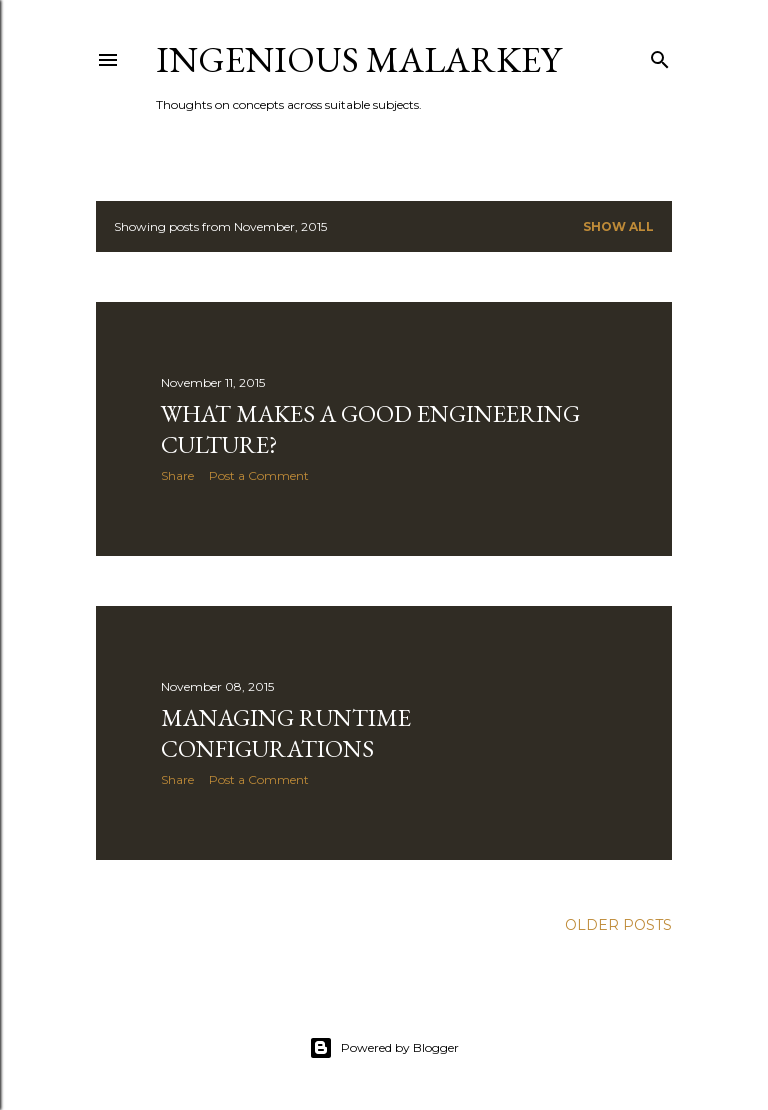 This screenshot has width=768, height=1110. I want to click on [Search], so click(660, 55).